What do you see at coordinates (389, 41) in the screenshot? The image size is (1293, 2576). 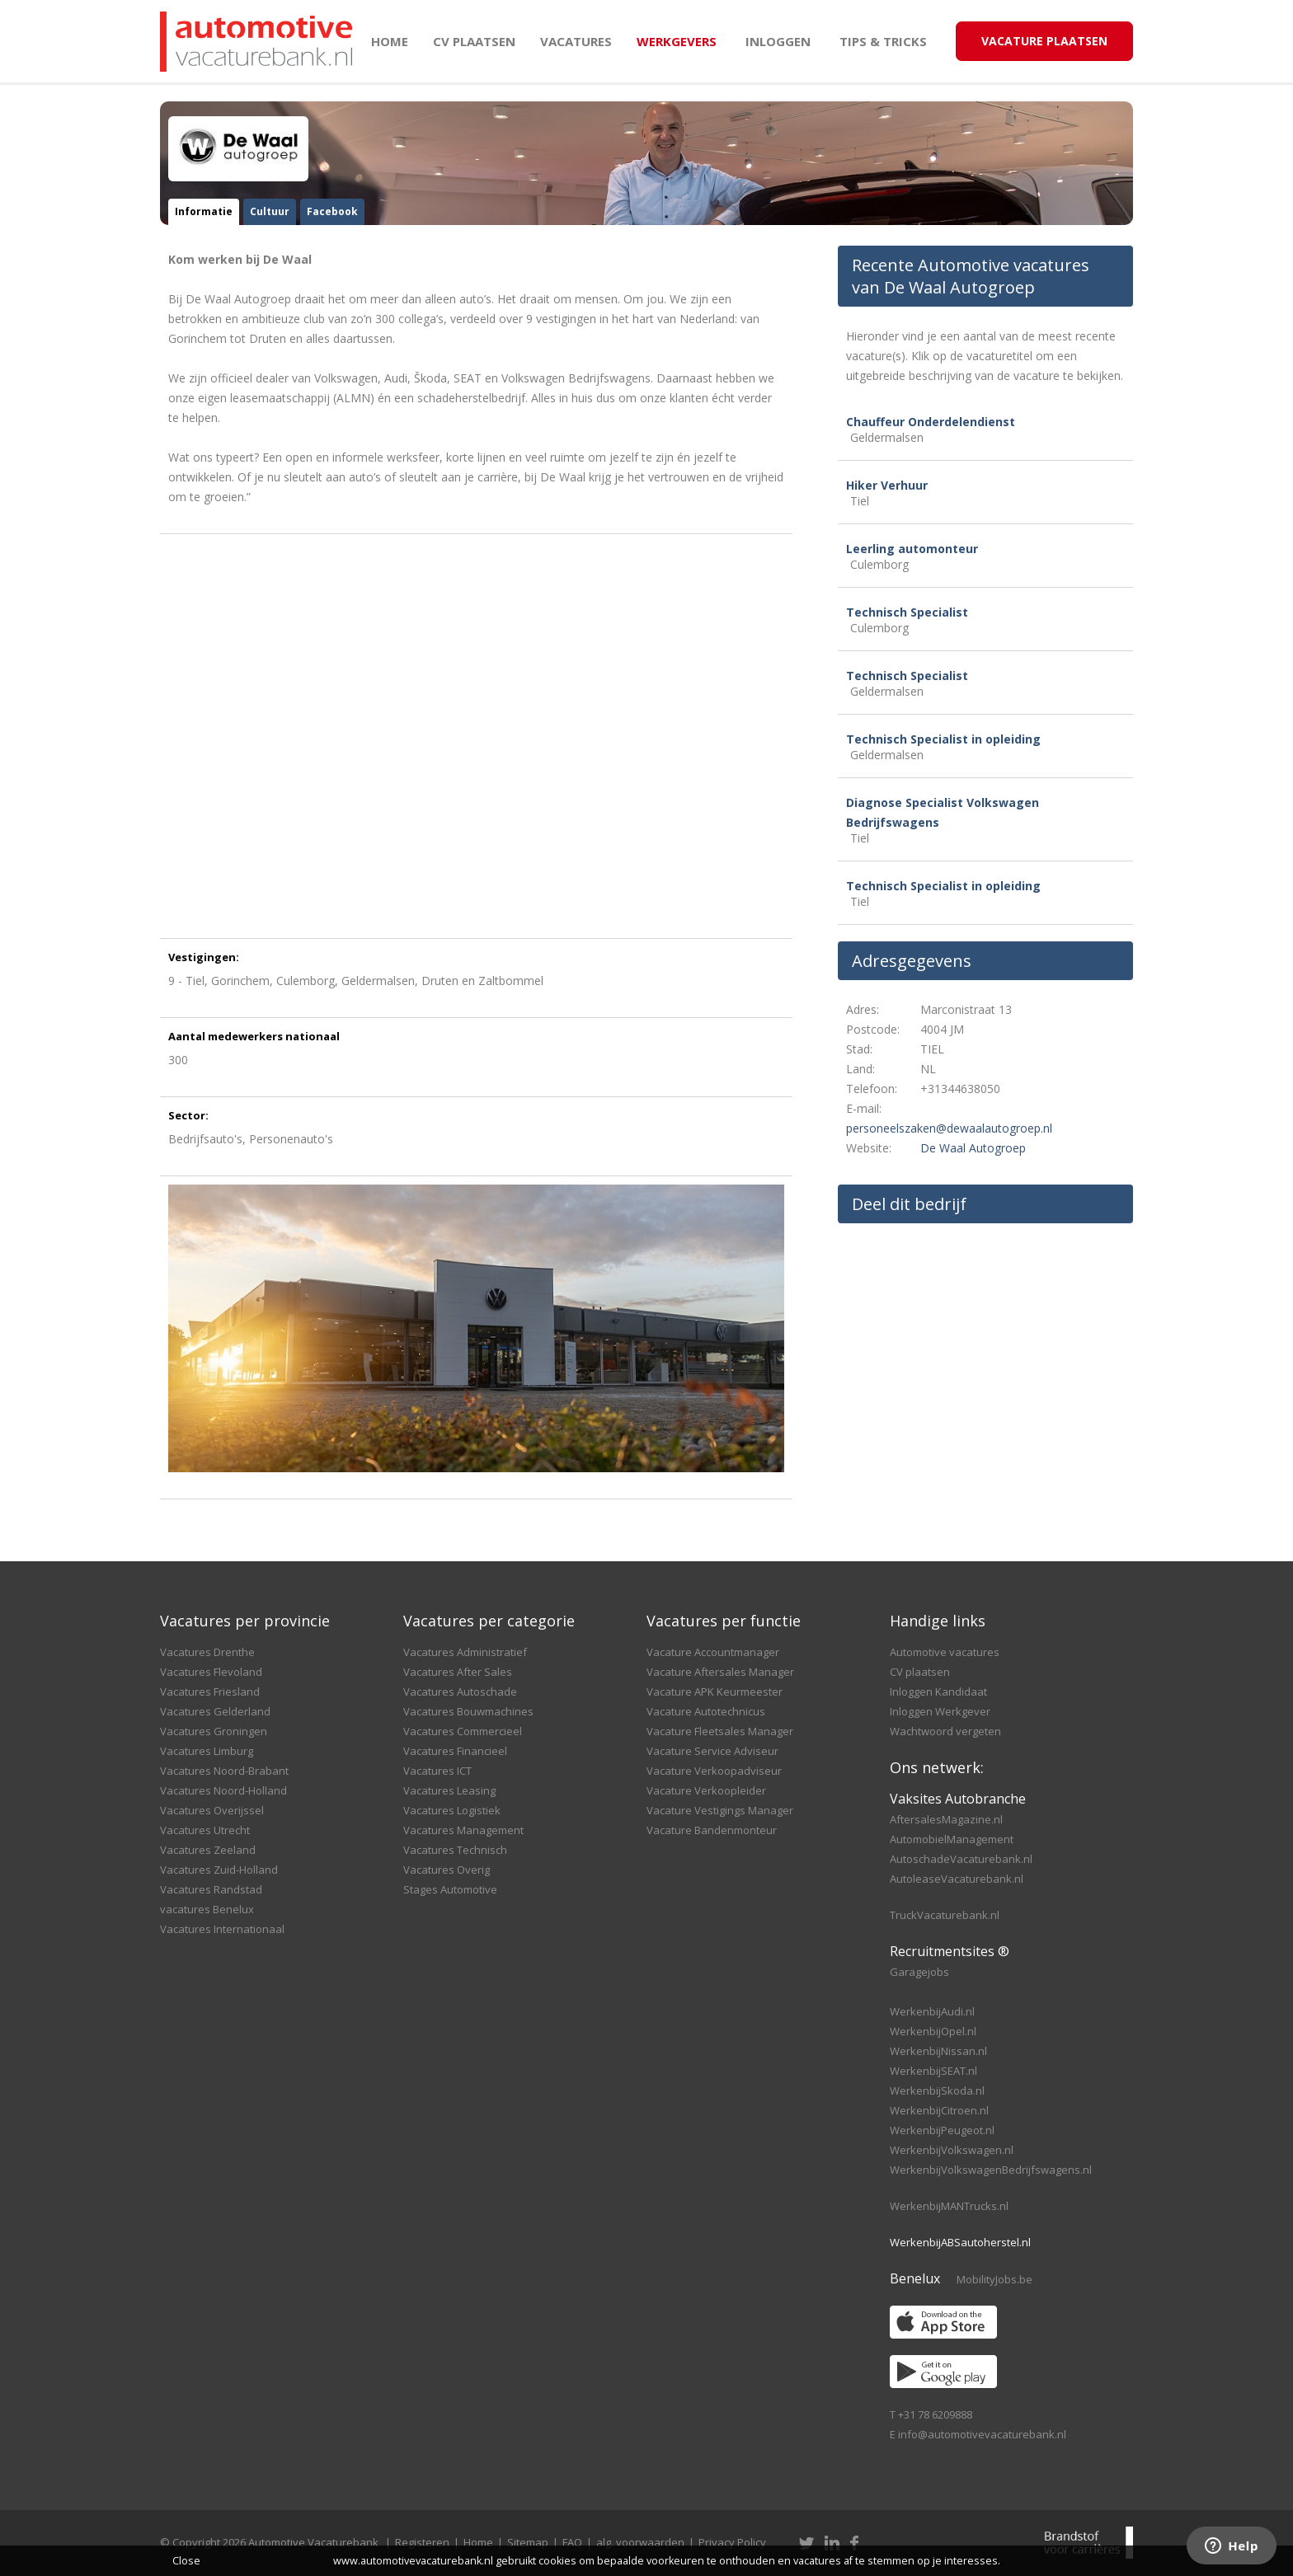 I see `Home` at bounding box center [389, 41].